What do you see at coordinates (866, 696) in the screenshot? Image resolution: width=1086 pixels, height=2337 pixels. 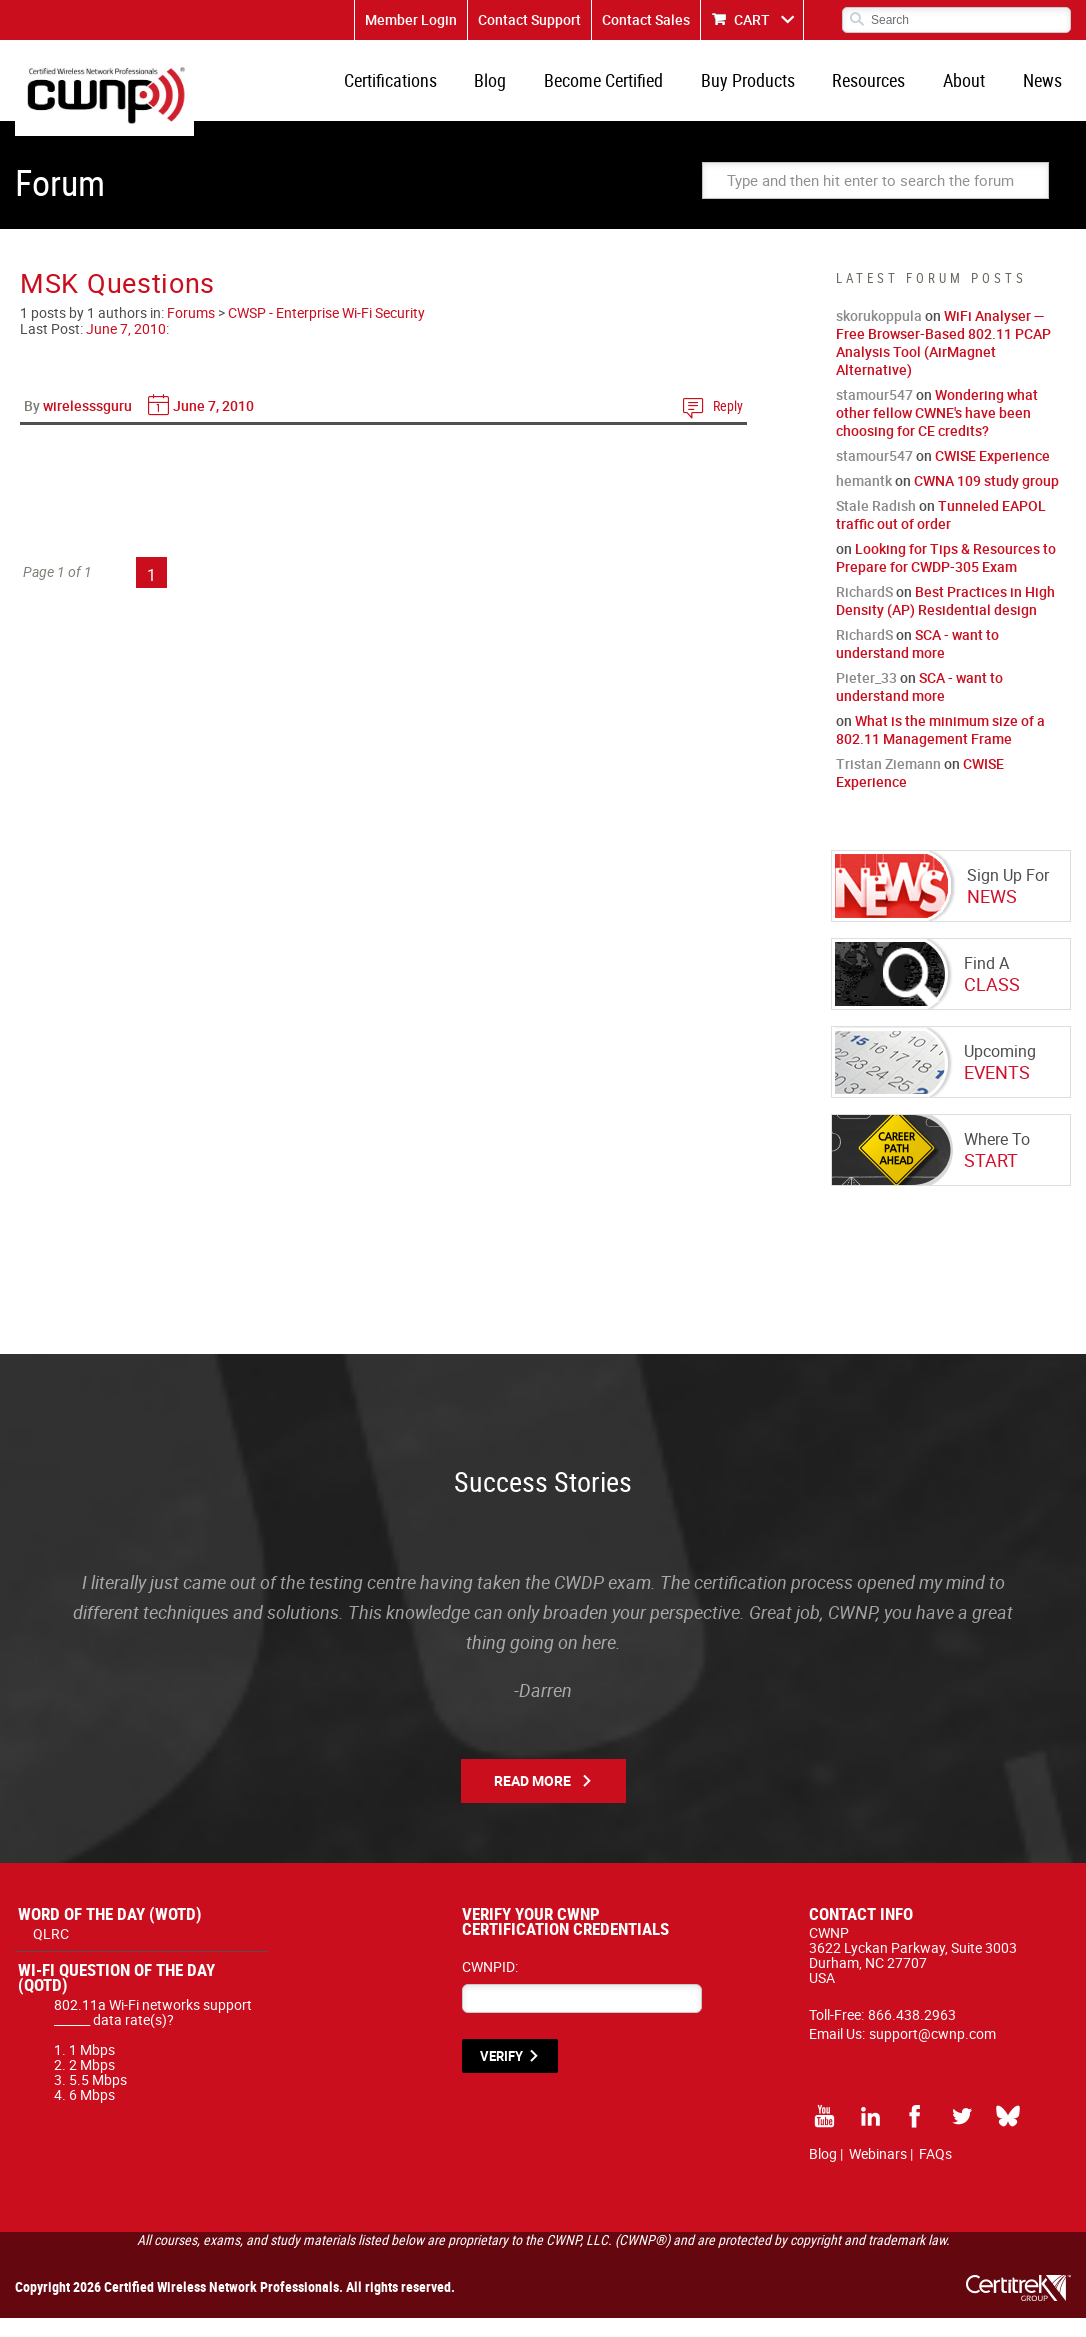 I see `Pieter_33` at bounding box center [866, 696].